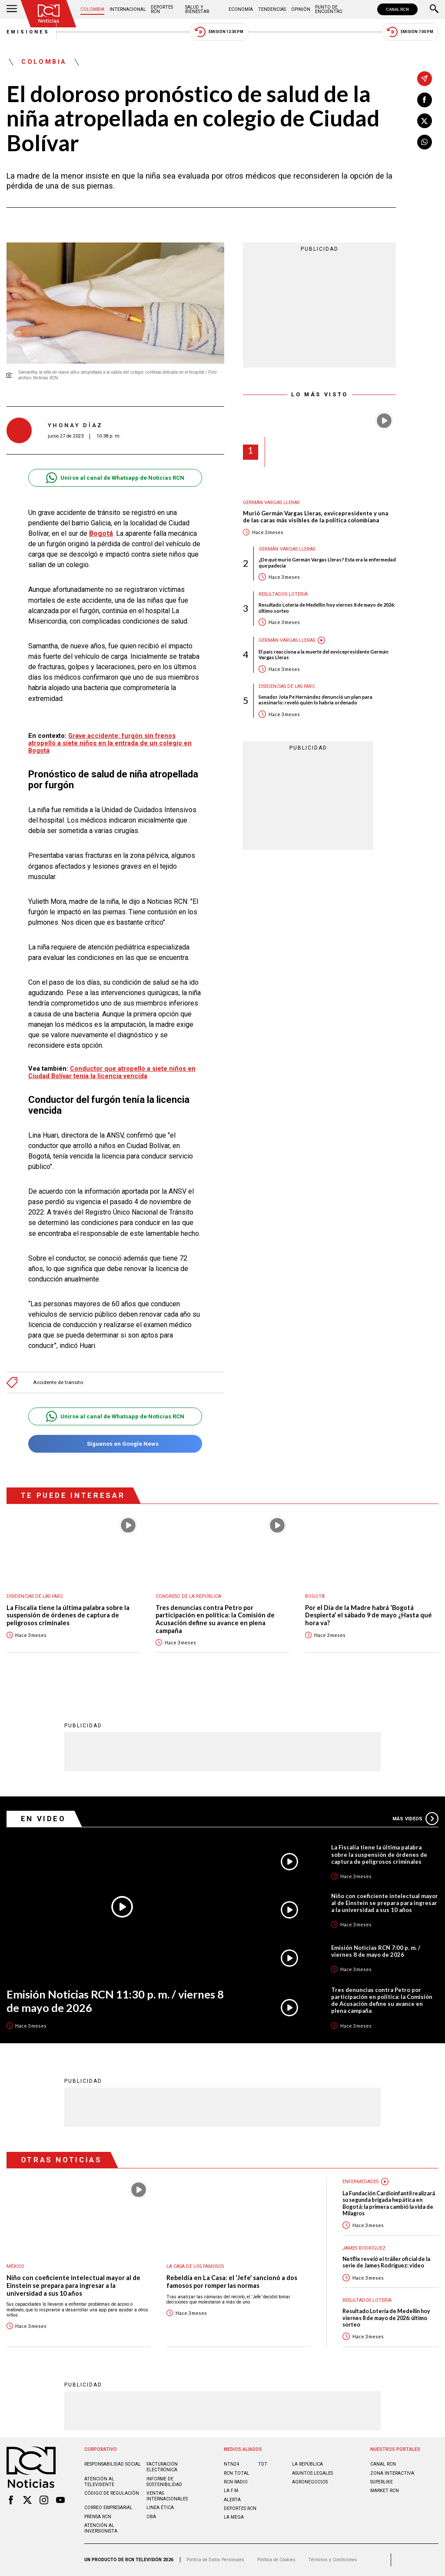 Image resolution: width=445 pixels, height=2576 pixels. What do you see at coordinates (97, 2517) in the screenshot?
I see `Prensa rcn` at bounding box center [97, 2517].